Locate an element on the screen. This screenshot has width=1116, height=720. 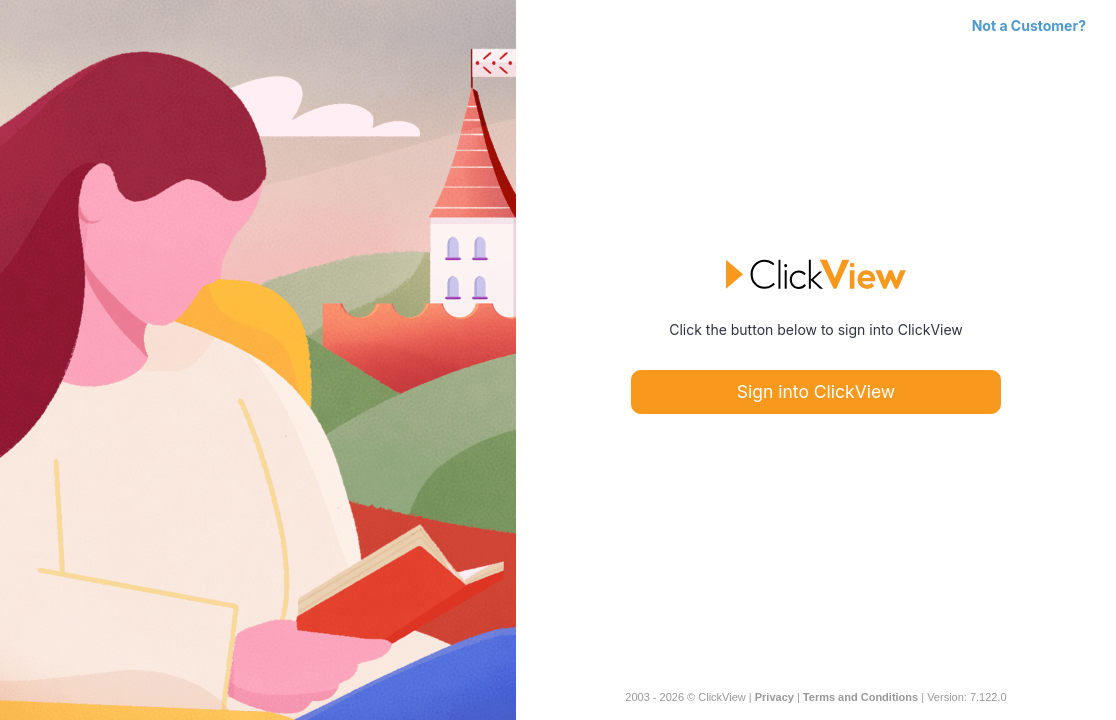
Terms and Conditions is located at coordinates (860, 697).